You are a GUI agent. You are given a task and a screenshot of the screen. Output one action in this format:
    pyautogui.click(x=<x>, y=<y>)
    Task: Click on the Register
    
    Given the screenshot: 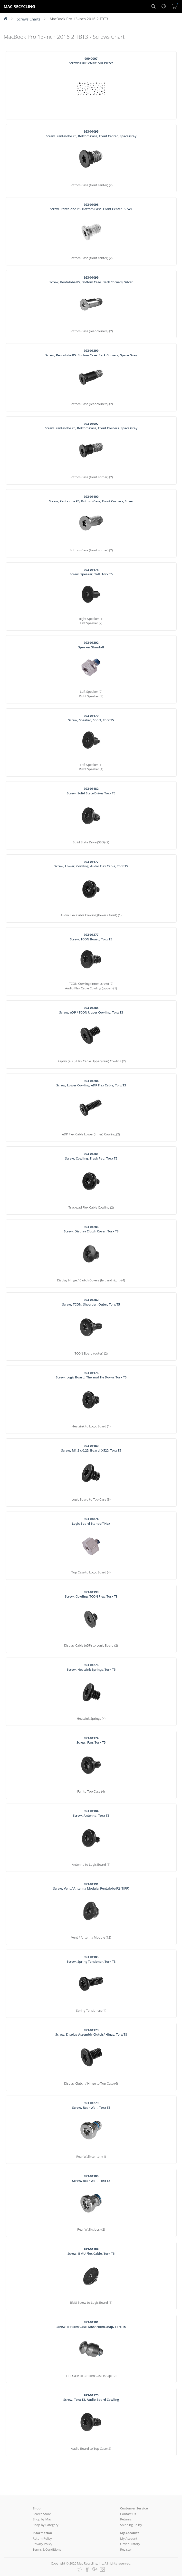 What is the action you would take?
    pyautogui.click(x=126, y=2549)
    